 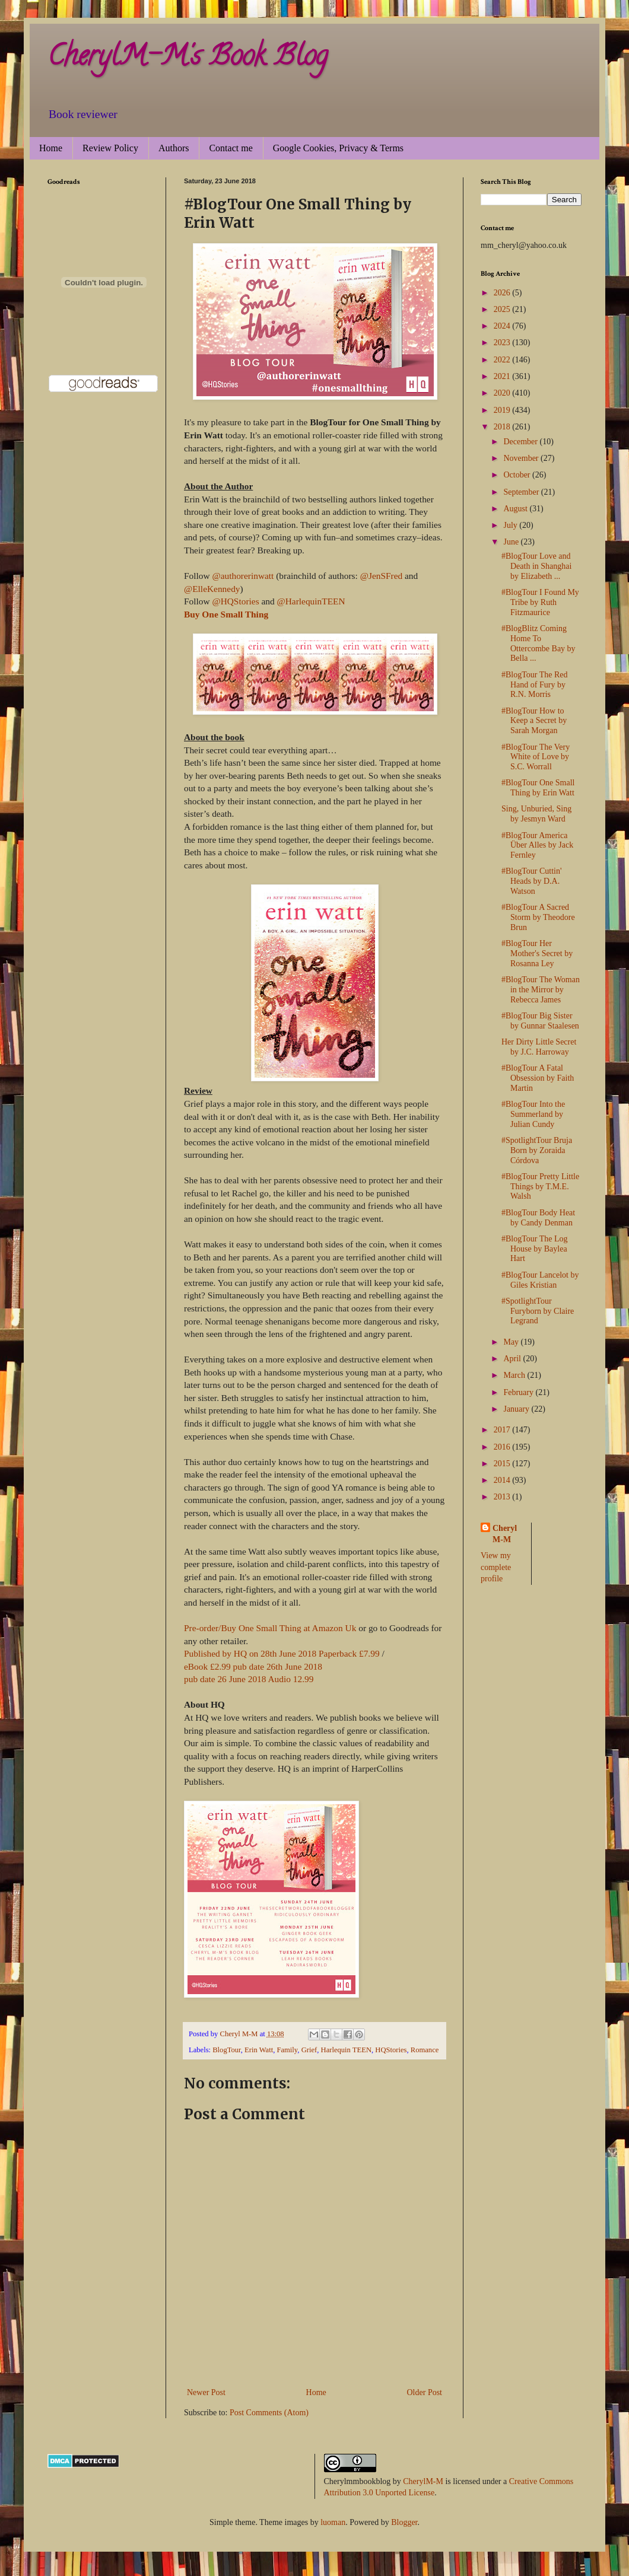 What do you see at coordinates (173, 148) in the screenshot?
I see `Authors` at bounding box center [173, 148].